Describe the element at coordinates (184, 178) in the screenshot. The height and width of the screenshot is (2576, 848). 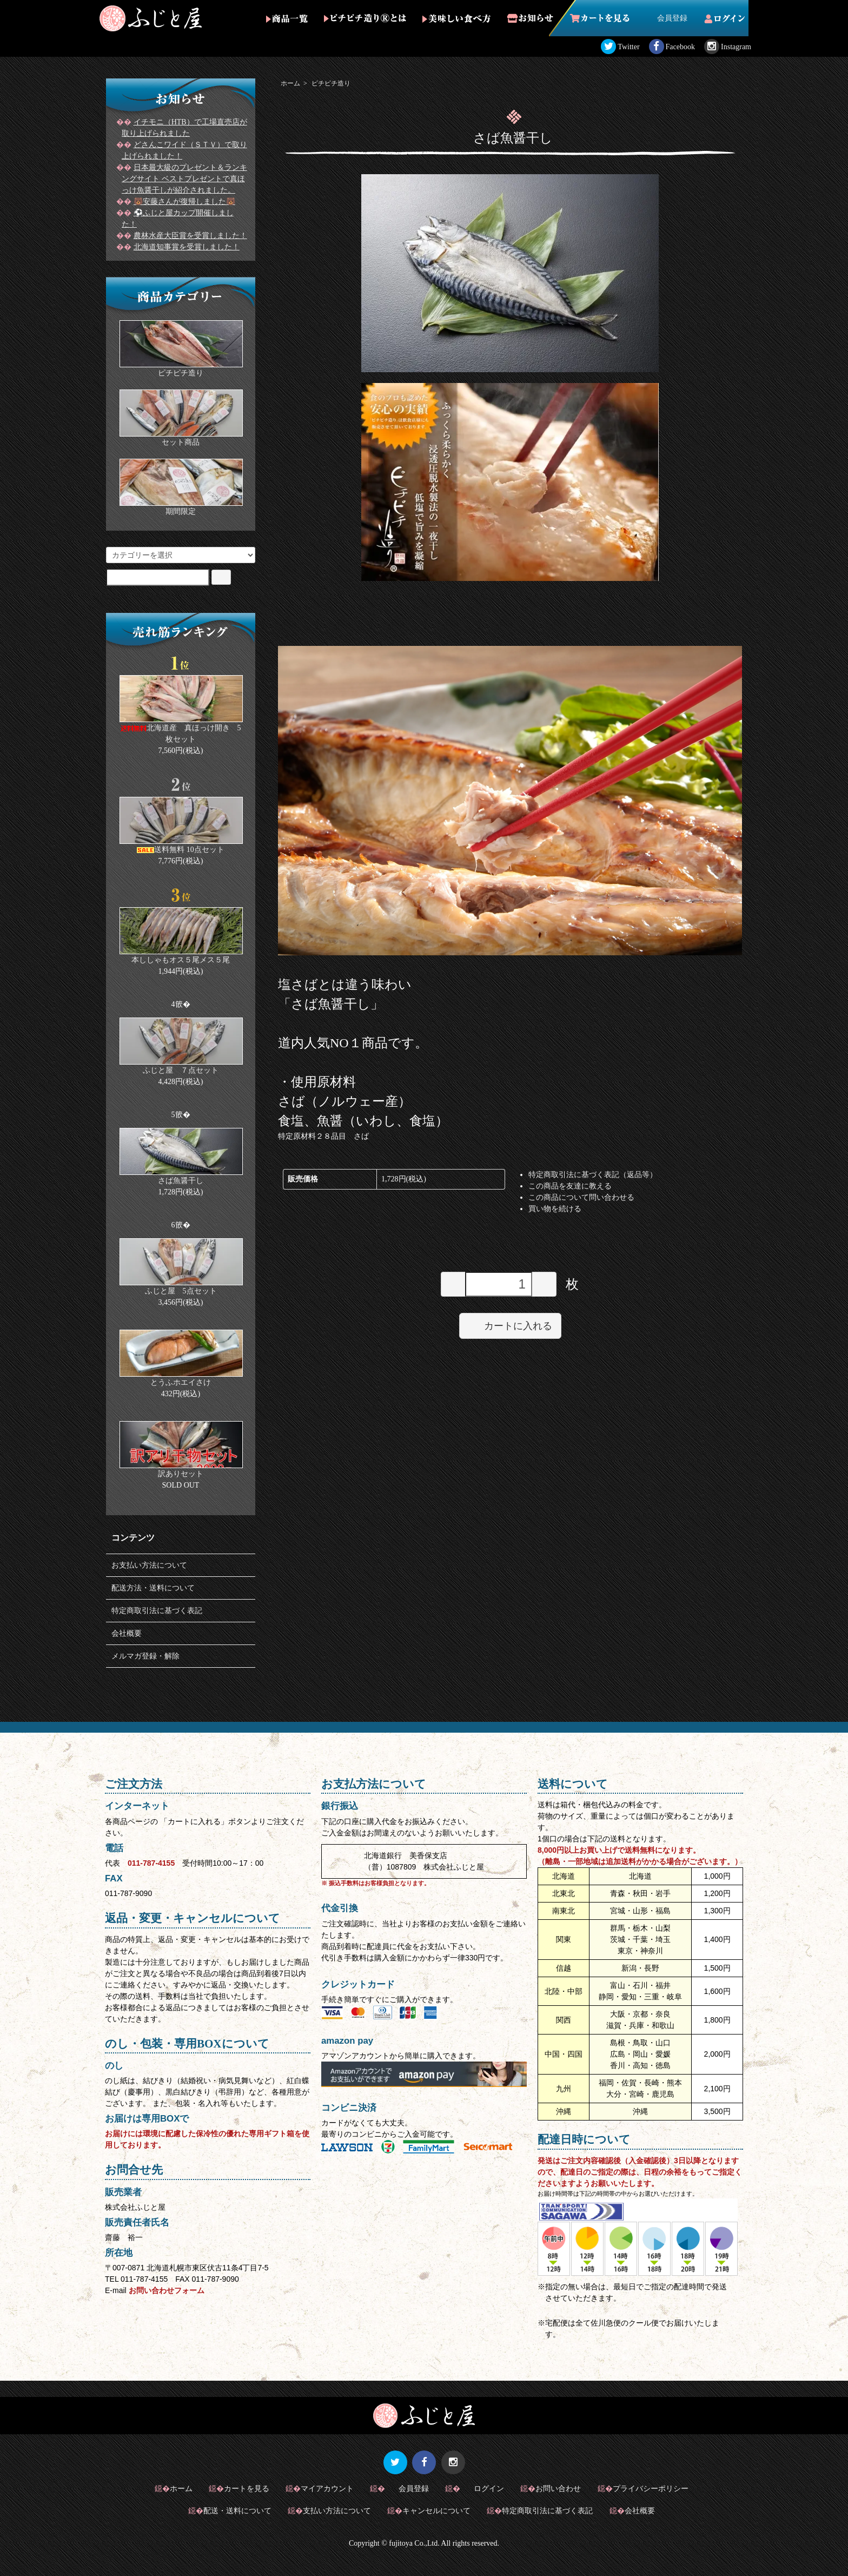
I see `日本最大級のプレゼント＆ランキングサイト ベストプレゼントで真ほっけ魚醤干しが紹介されました。` at that location.